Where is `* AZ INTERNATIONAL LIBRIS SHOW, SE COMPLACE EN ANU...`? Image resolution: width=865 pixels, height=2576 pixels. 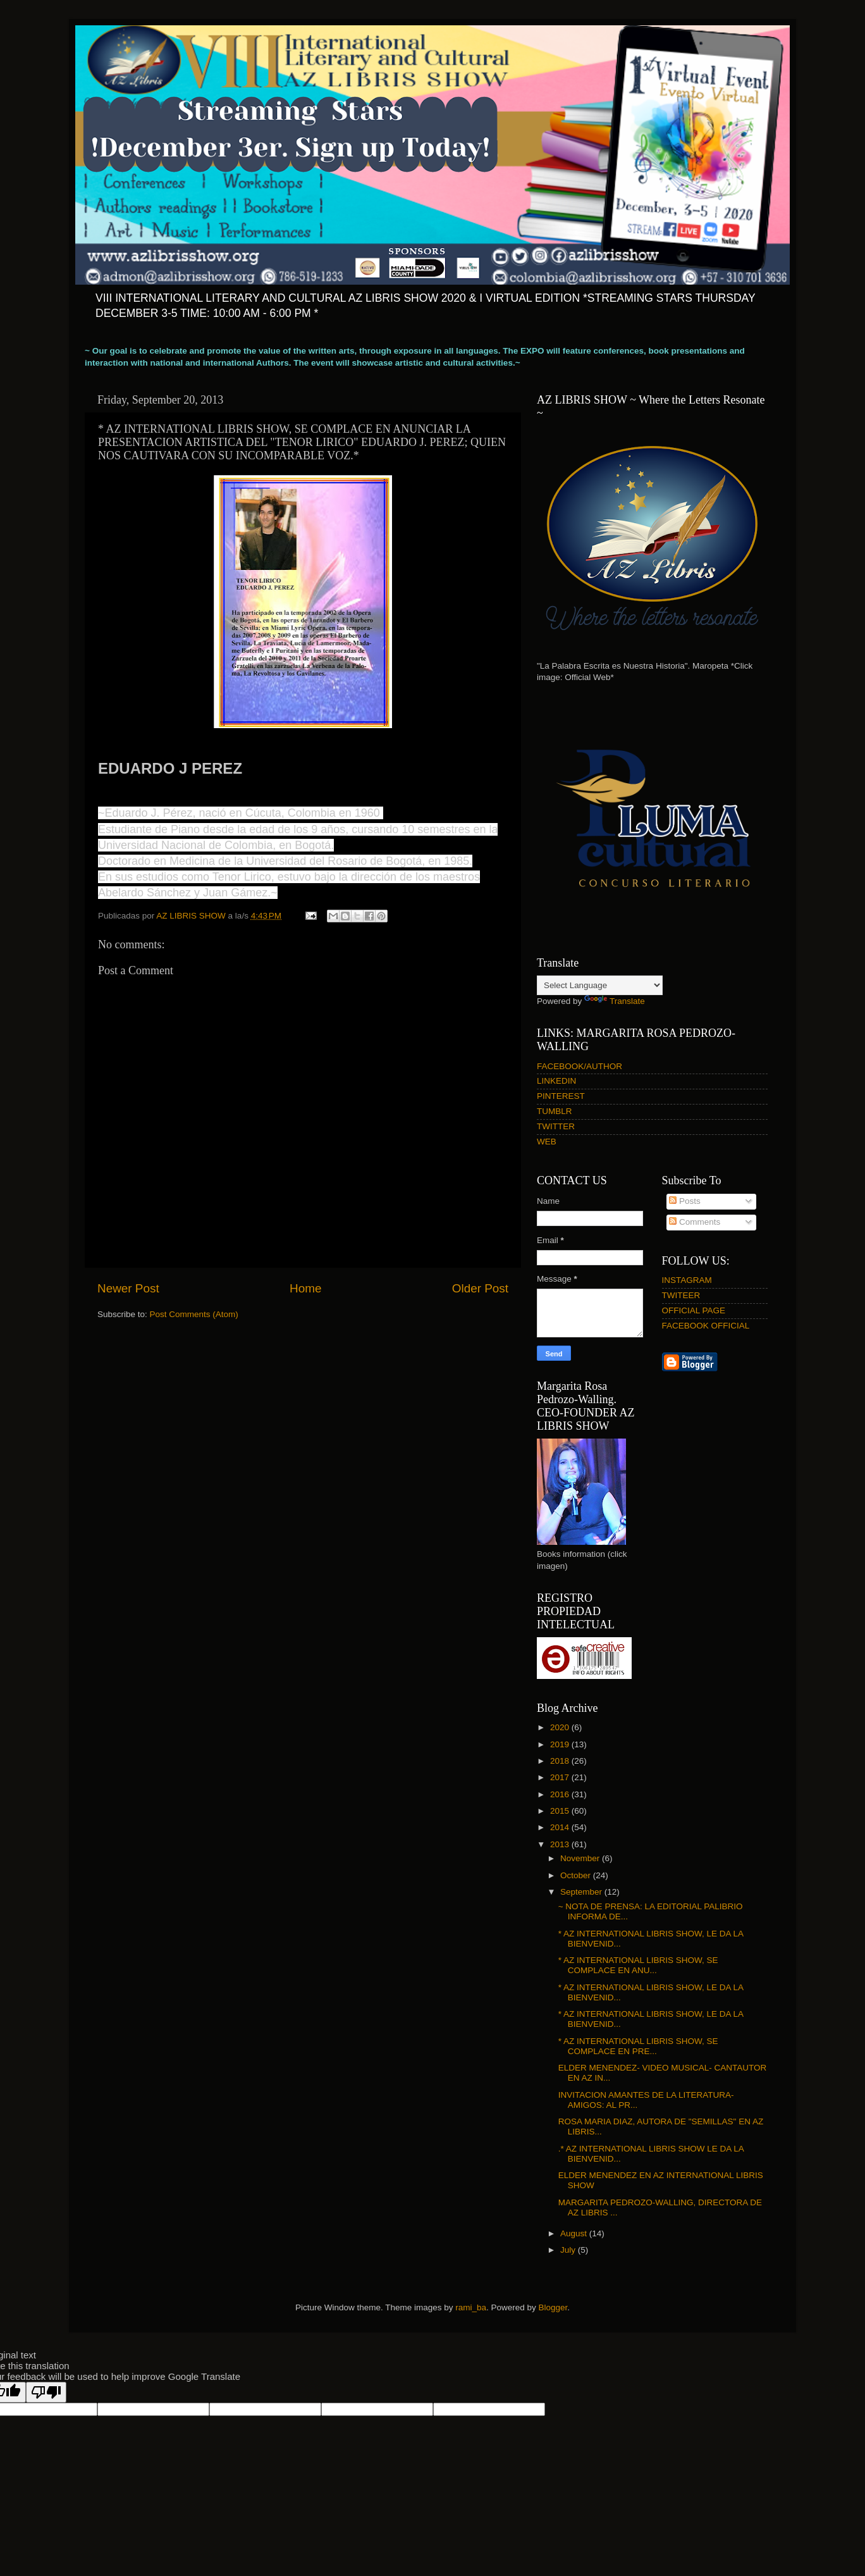 * AZ INTERNATIONAL LIBRIS SHOW, SE COMPLACE EN ANU... is located at coordinates (638, 1965).